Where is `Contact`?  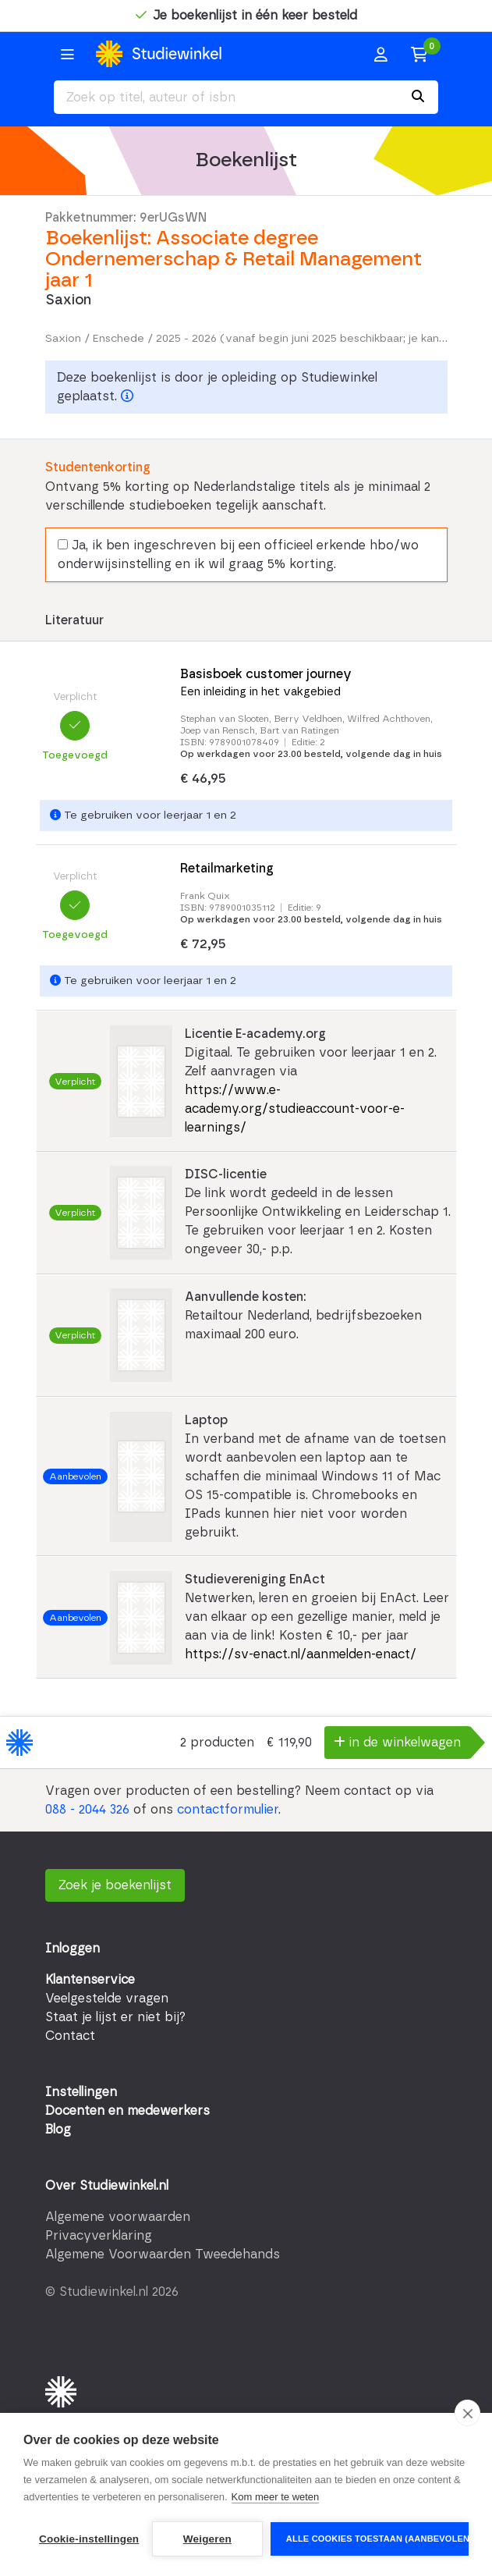 Contact is located at coordinates (70, 2036).